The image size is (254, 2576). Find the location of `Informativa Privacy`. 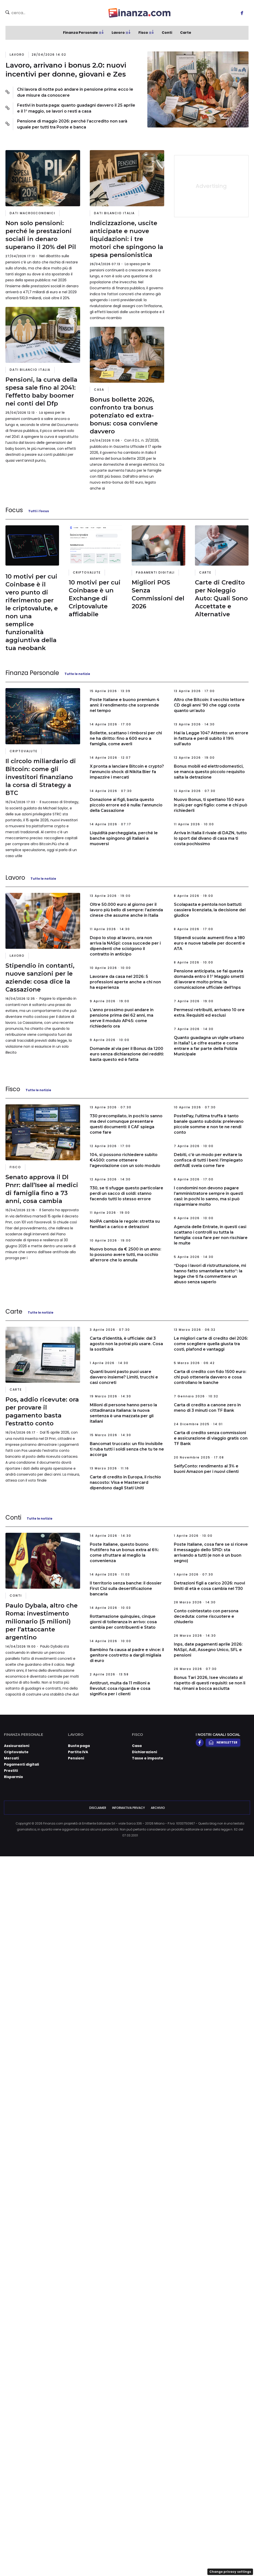

Informativa Privacy is located at coordinates (128, 1808).